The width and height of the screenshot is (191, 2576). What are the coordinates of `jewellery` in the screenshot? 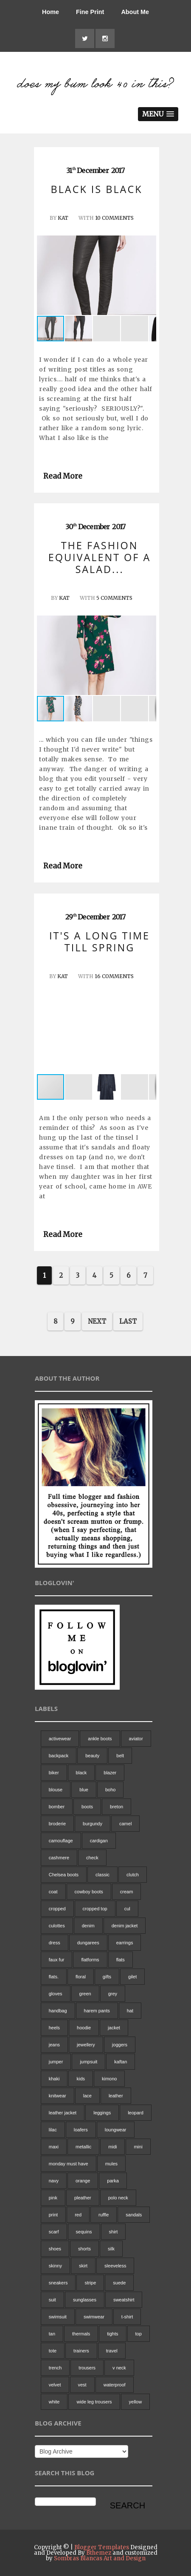 It's located at (86, 2044).